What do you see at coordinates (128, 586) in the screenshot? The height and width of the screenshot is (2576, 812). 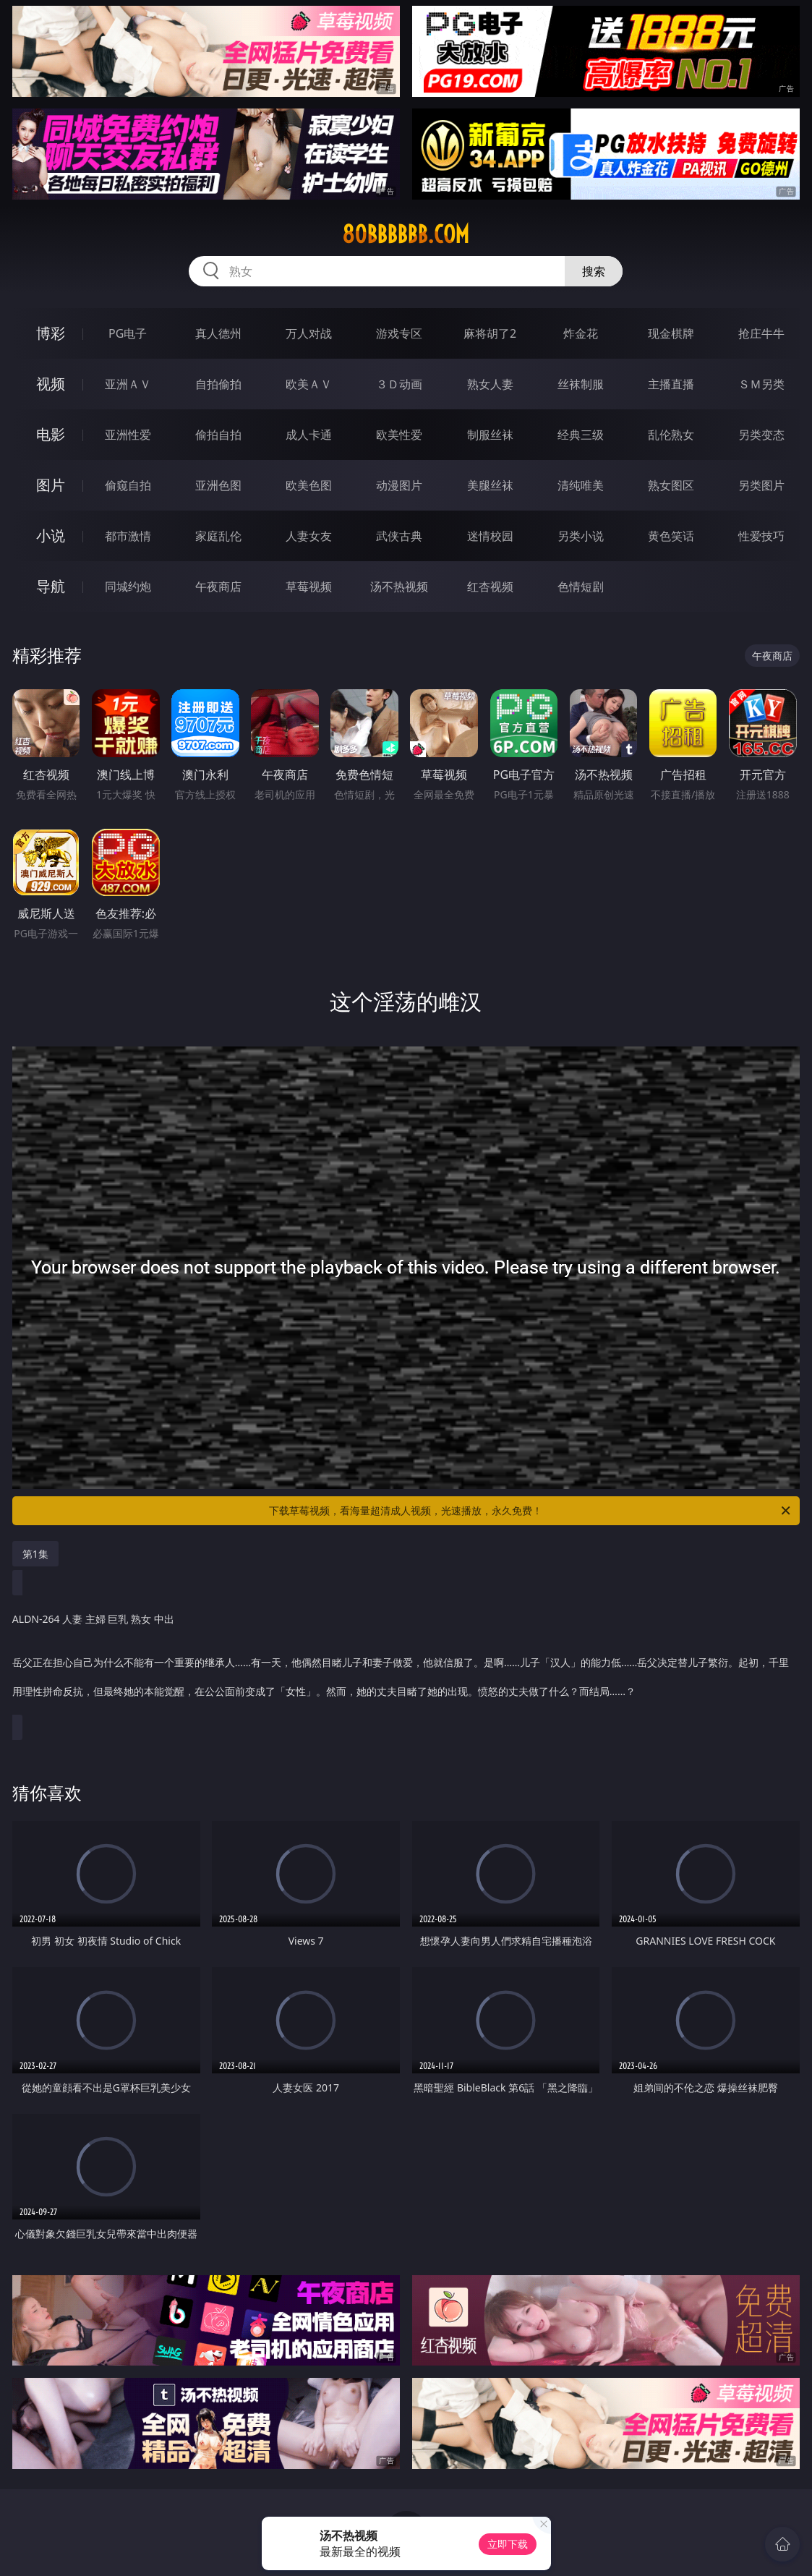 I see `同城约炮` at bounding box center [128, 586].